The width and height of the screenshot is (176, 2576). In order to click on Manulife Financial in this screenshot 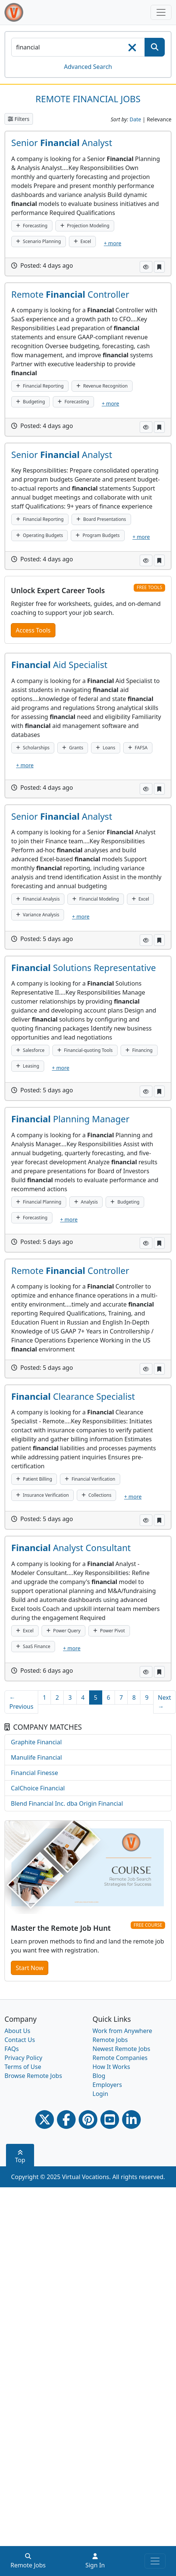, I will do `click(36, 1757)`.